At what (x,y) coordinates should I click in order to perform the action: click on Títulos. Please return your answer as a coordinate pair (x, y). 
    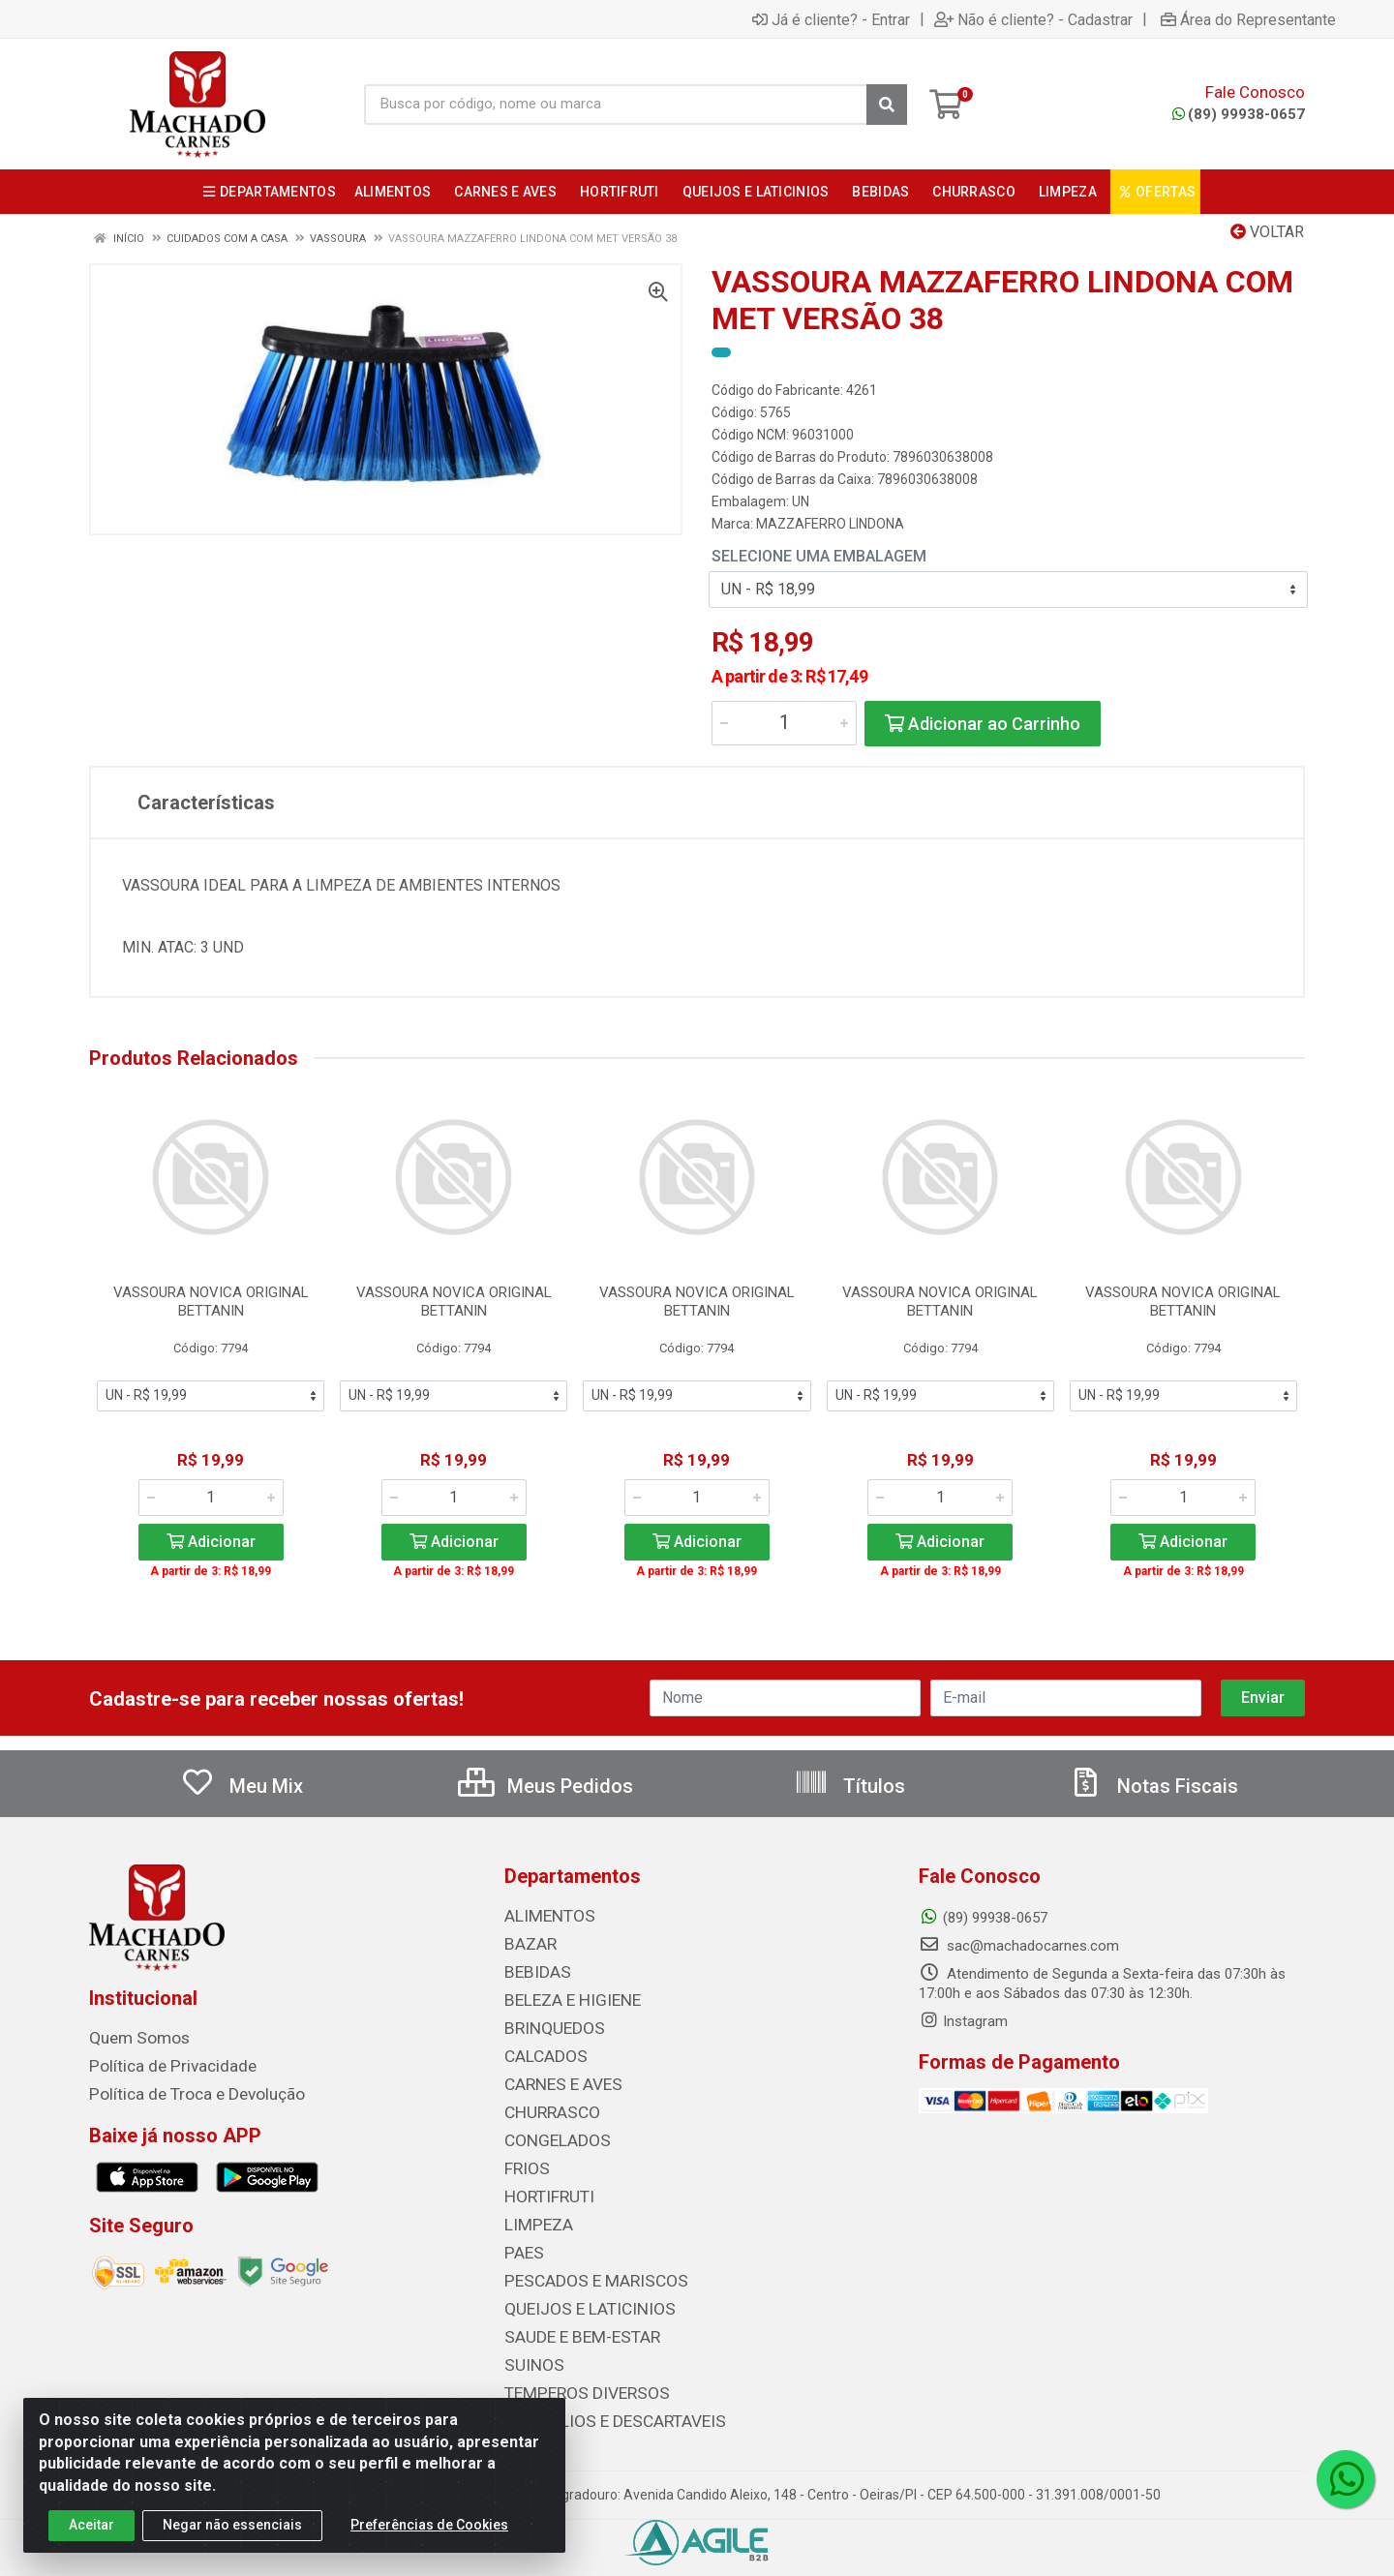
    Looking at the image, I should click on (849, 1786).